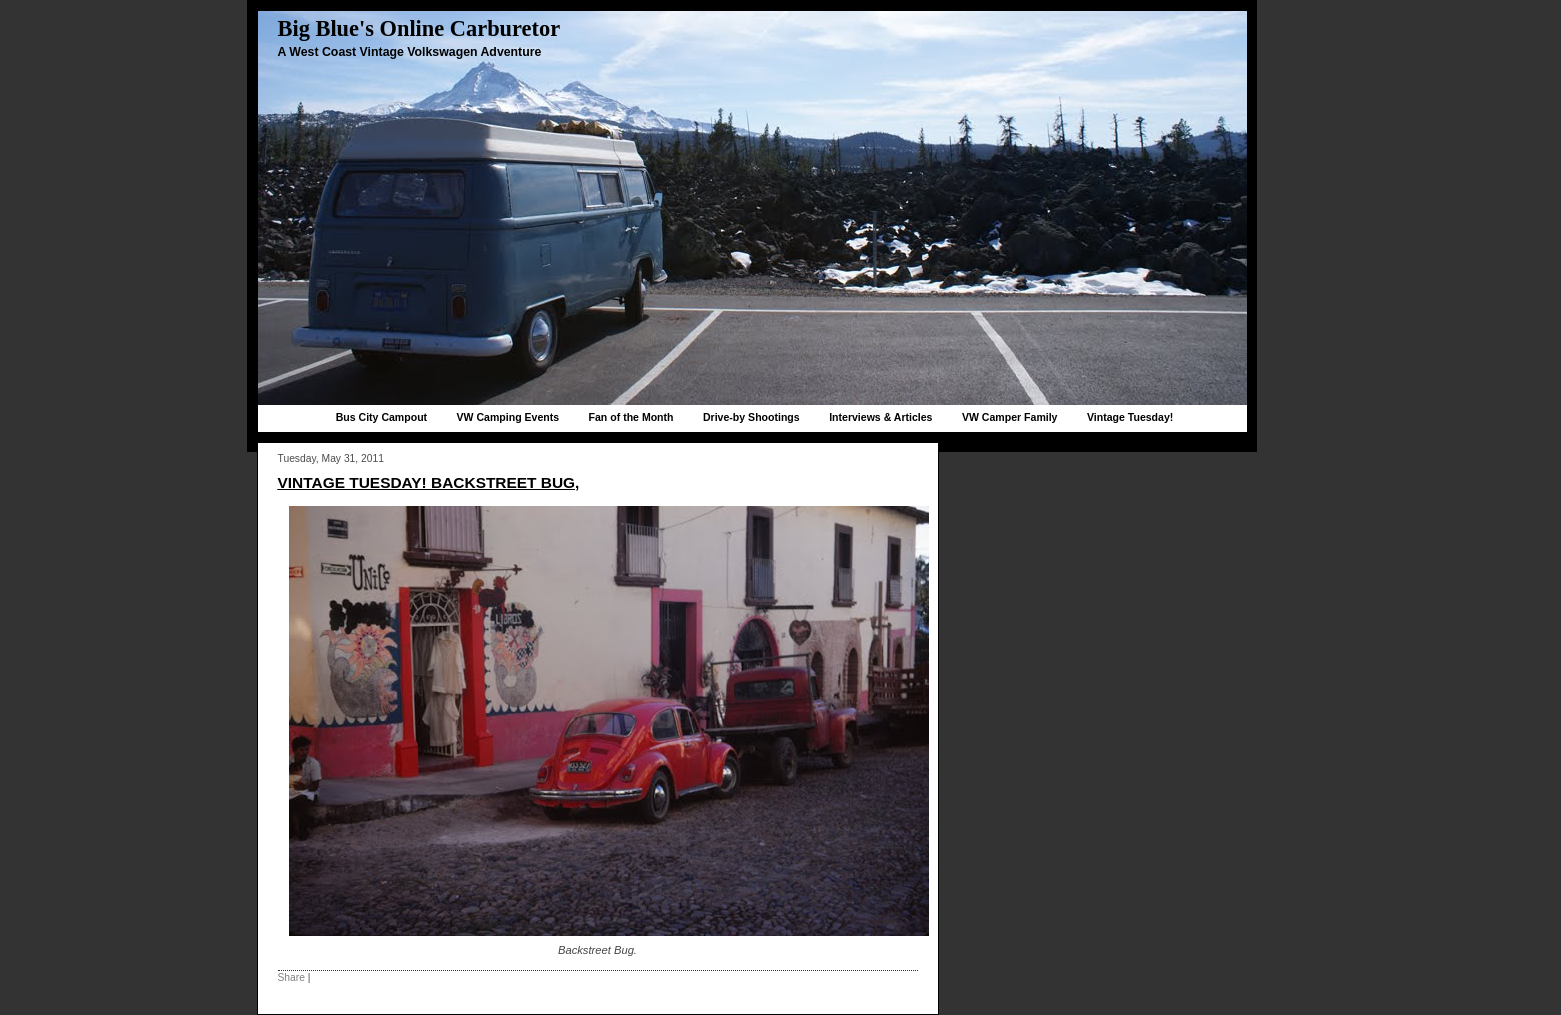 The image size is (1561, 1015). What do you see at coordinates (880, 417) in the screenshot?
I see `Interviews & Articles` at bounding box center [880, 417].